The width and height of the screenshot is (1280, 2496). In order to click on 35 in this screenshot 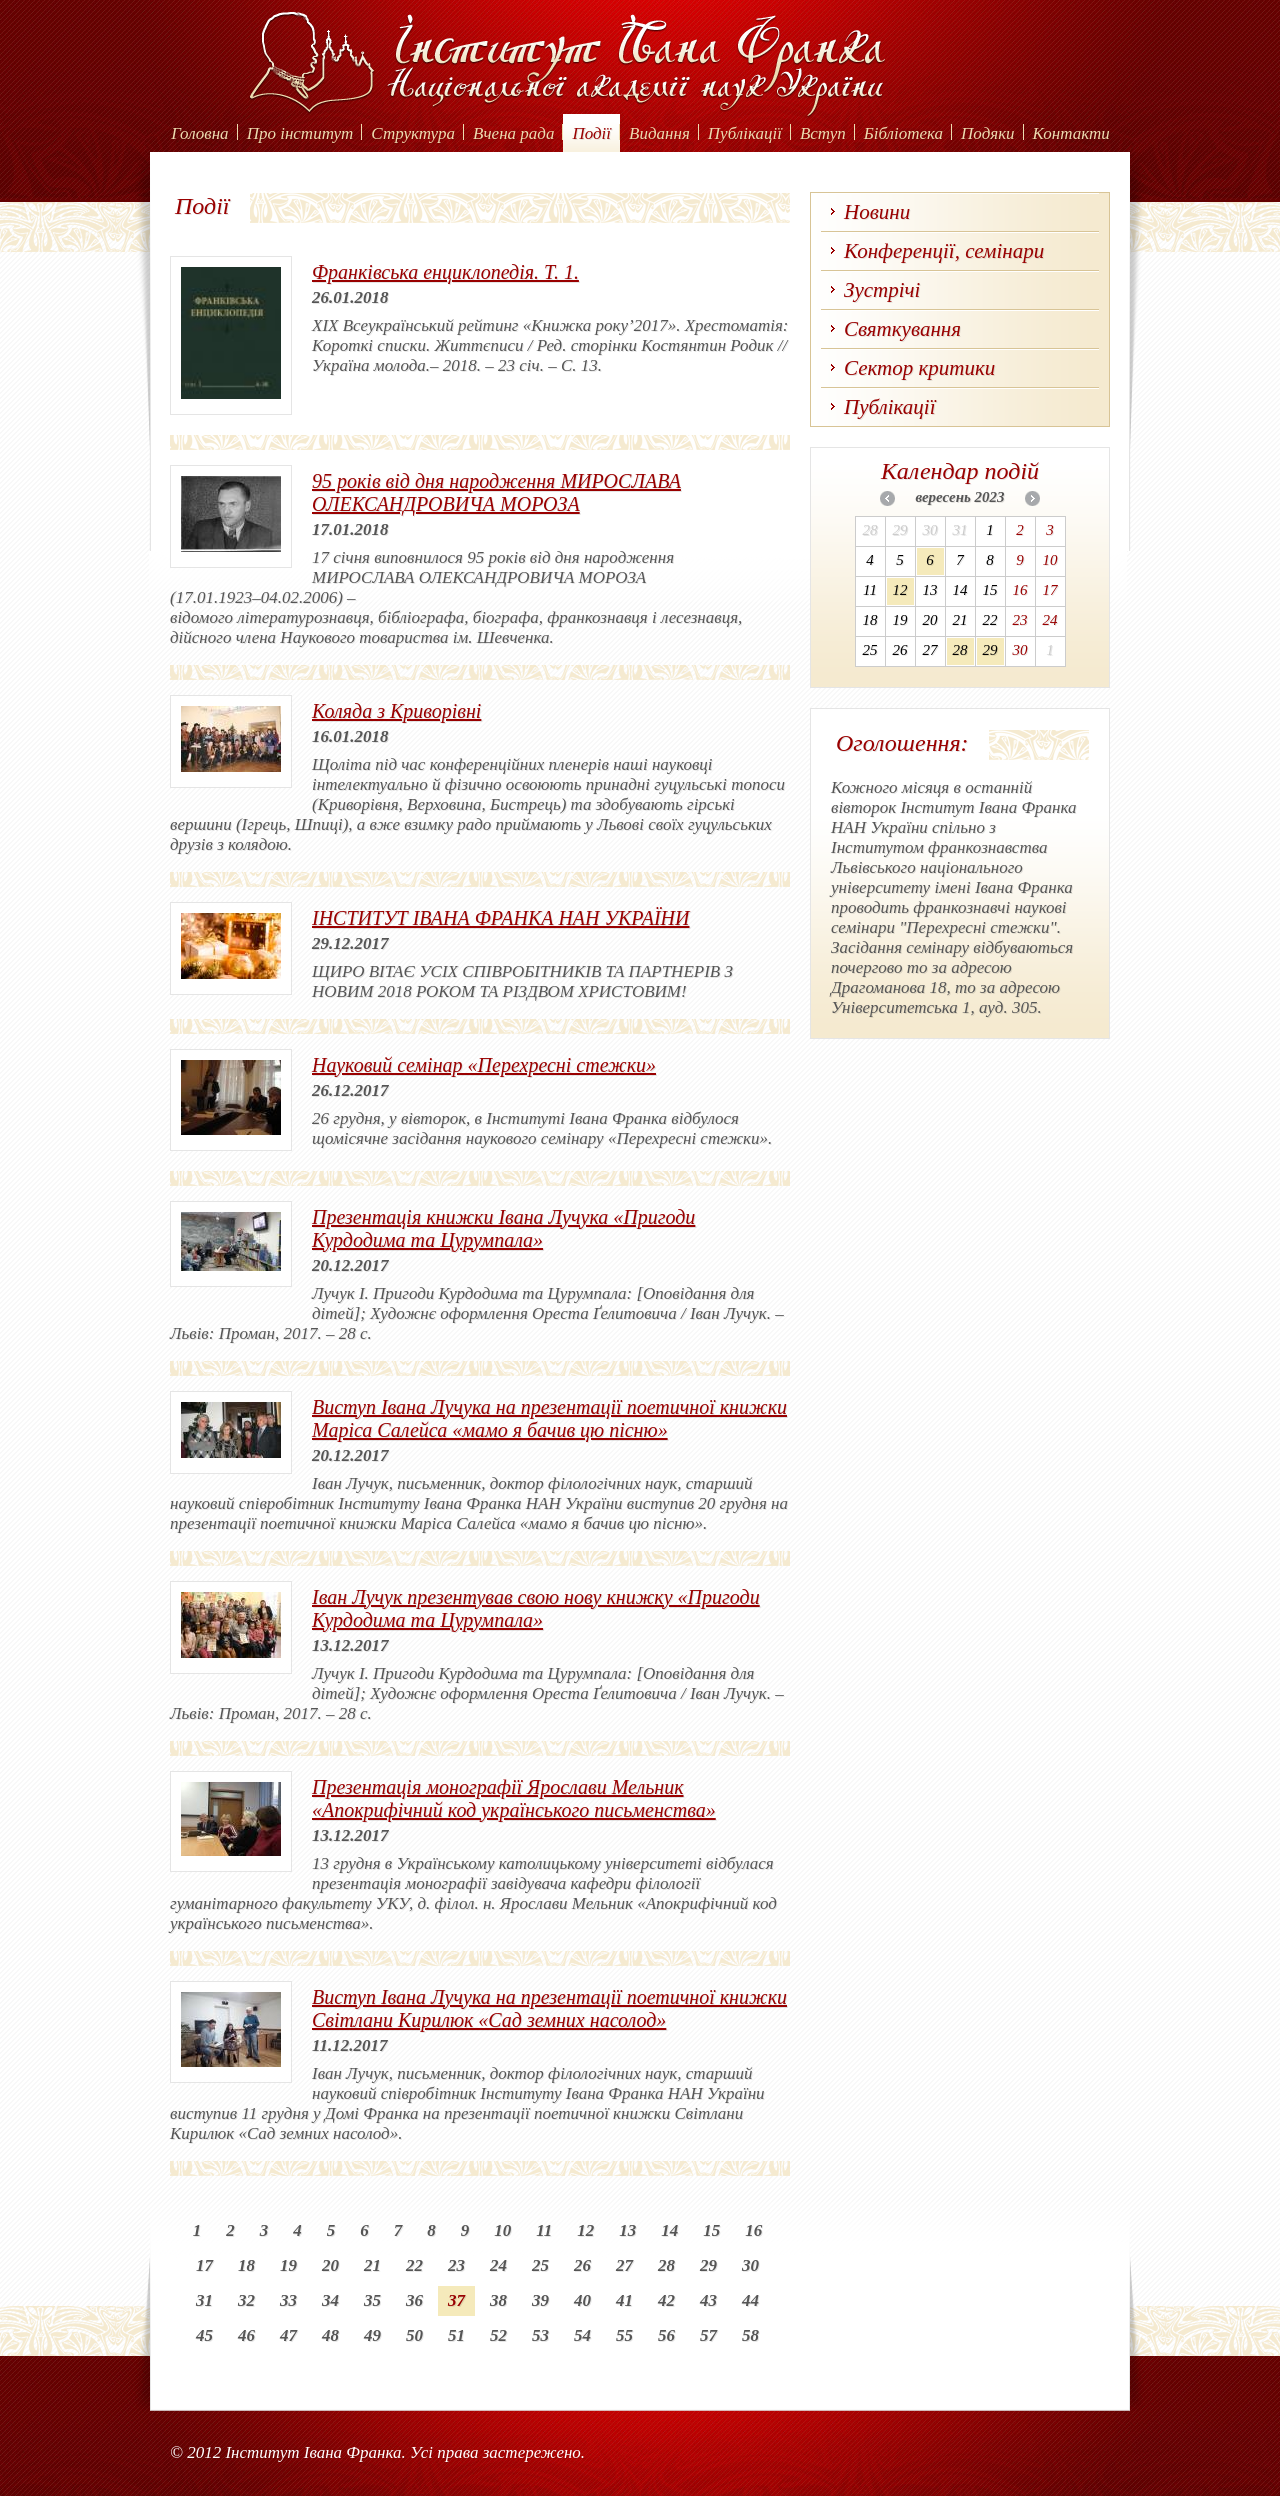, I will do `click(372, 2300)`.